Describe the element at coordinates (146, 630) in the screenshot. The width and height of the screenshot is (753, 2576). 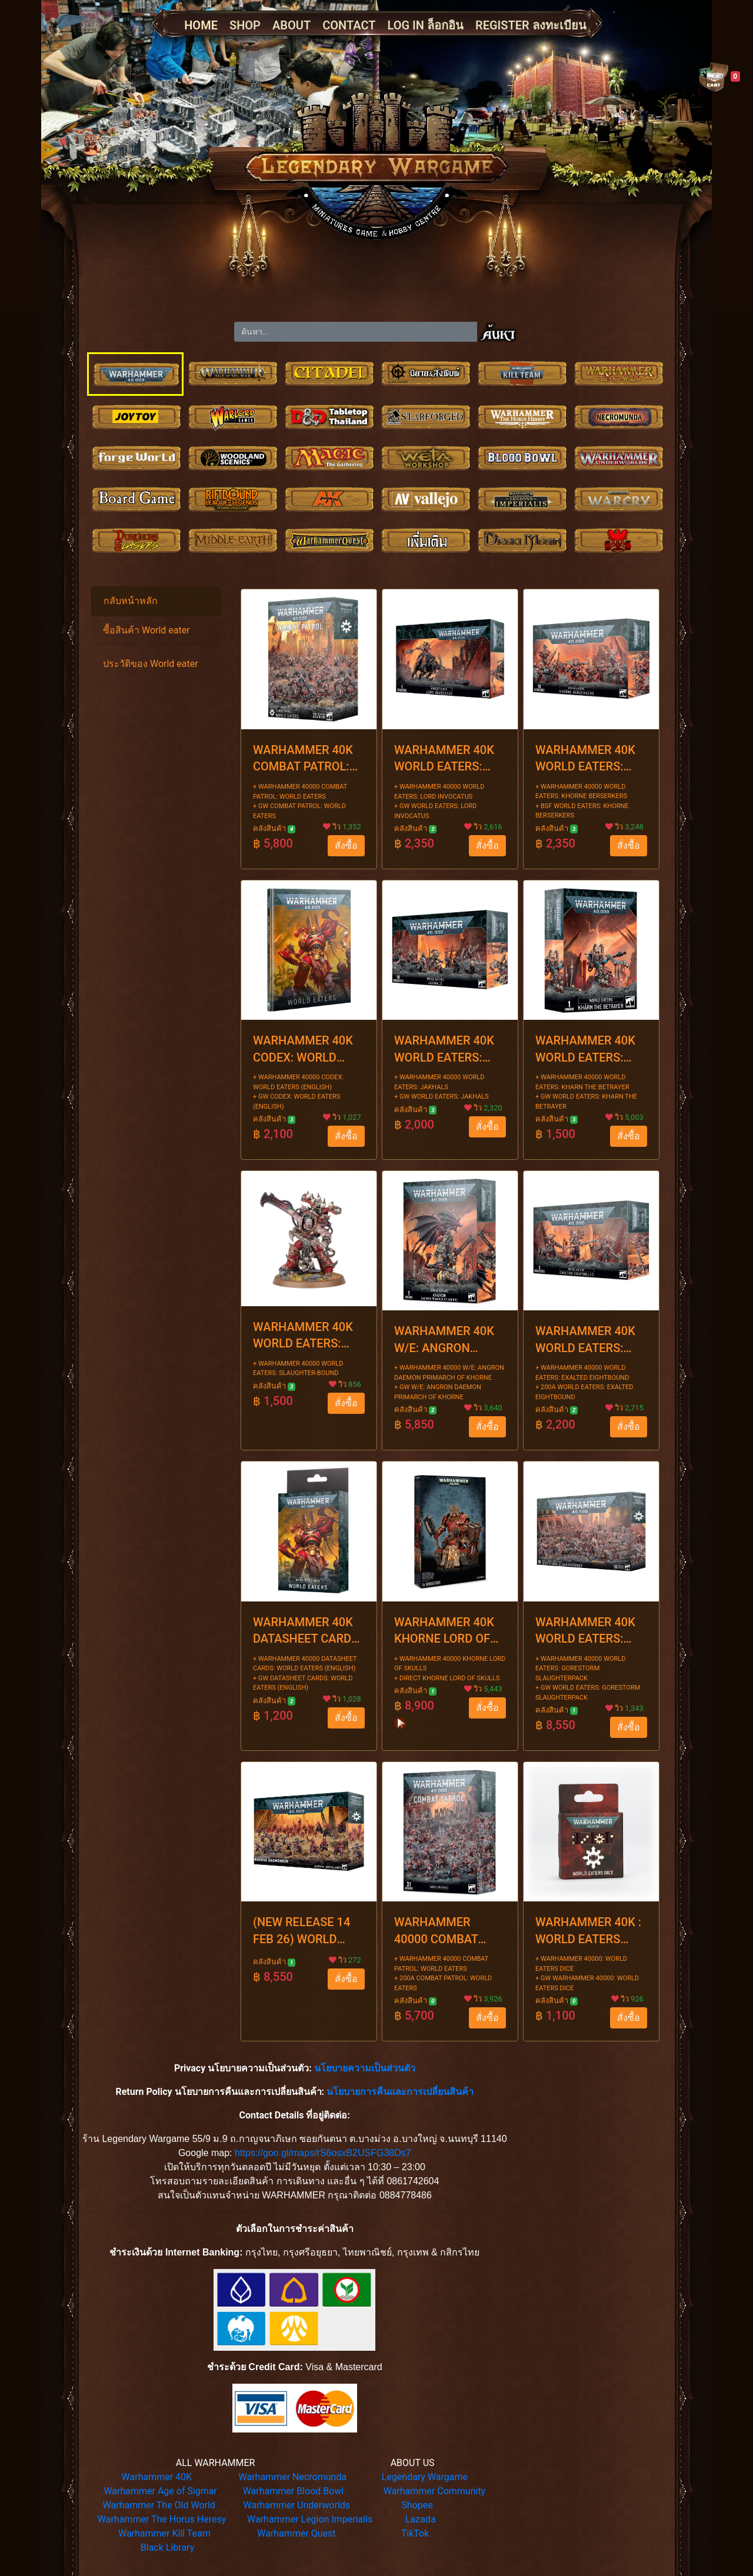
I see `ซื้อสินค้า World eater` at that location.